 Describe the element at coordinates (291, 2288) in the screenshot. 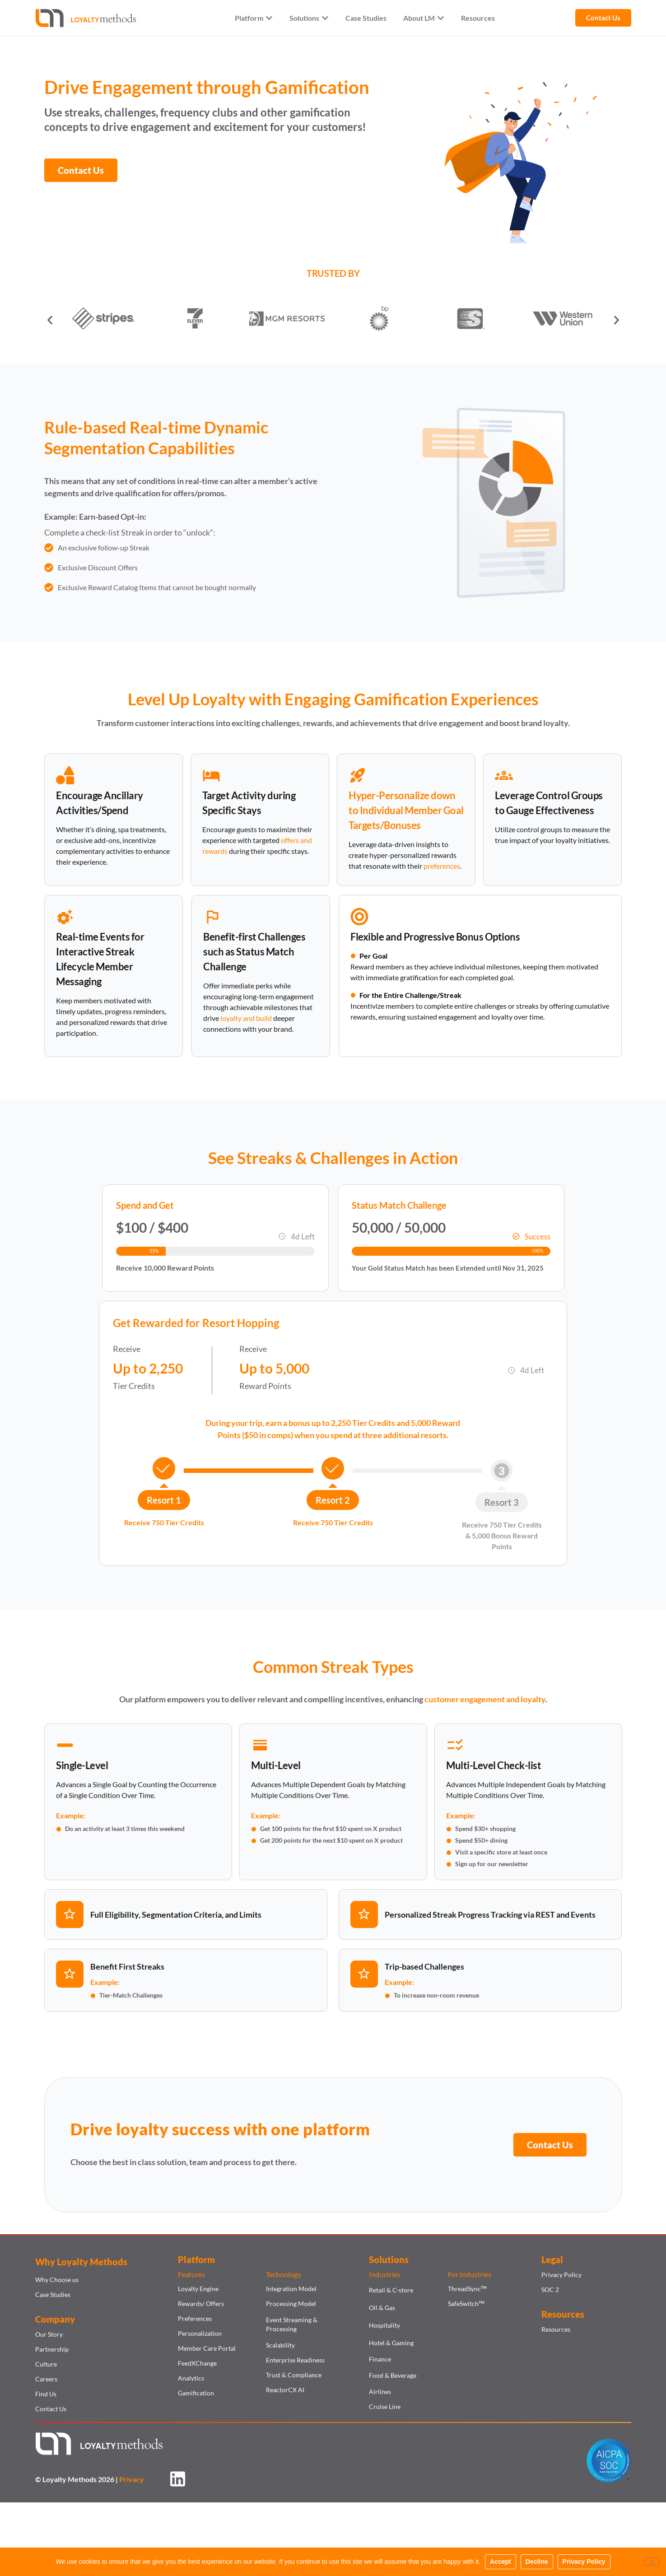

I see `Integration Model` at that location.